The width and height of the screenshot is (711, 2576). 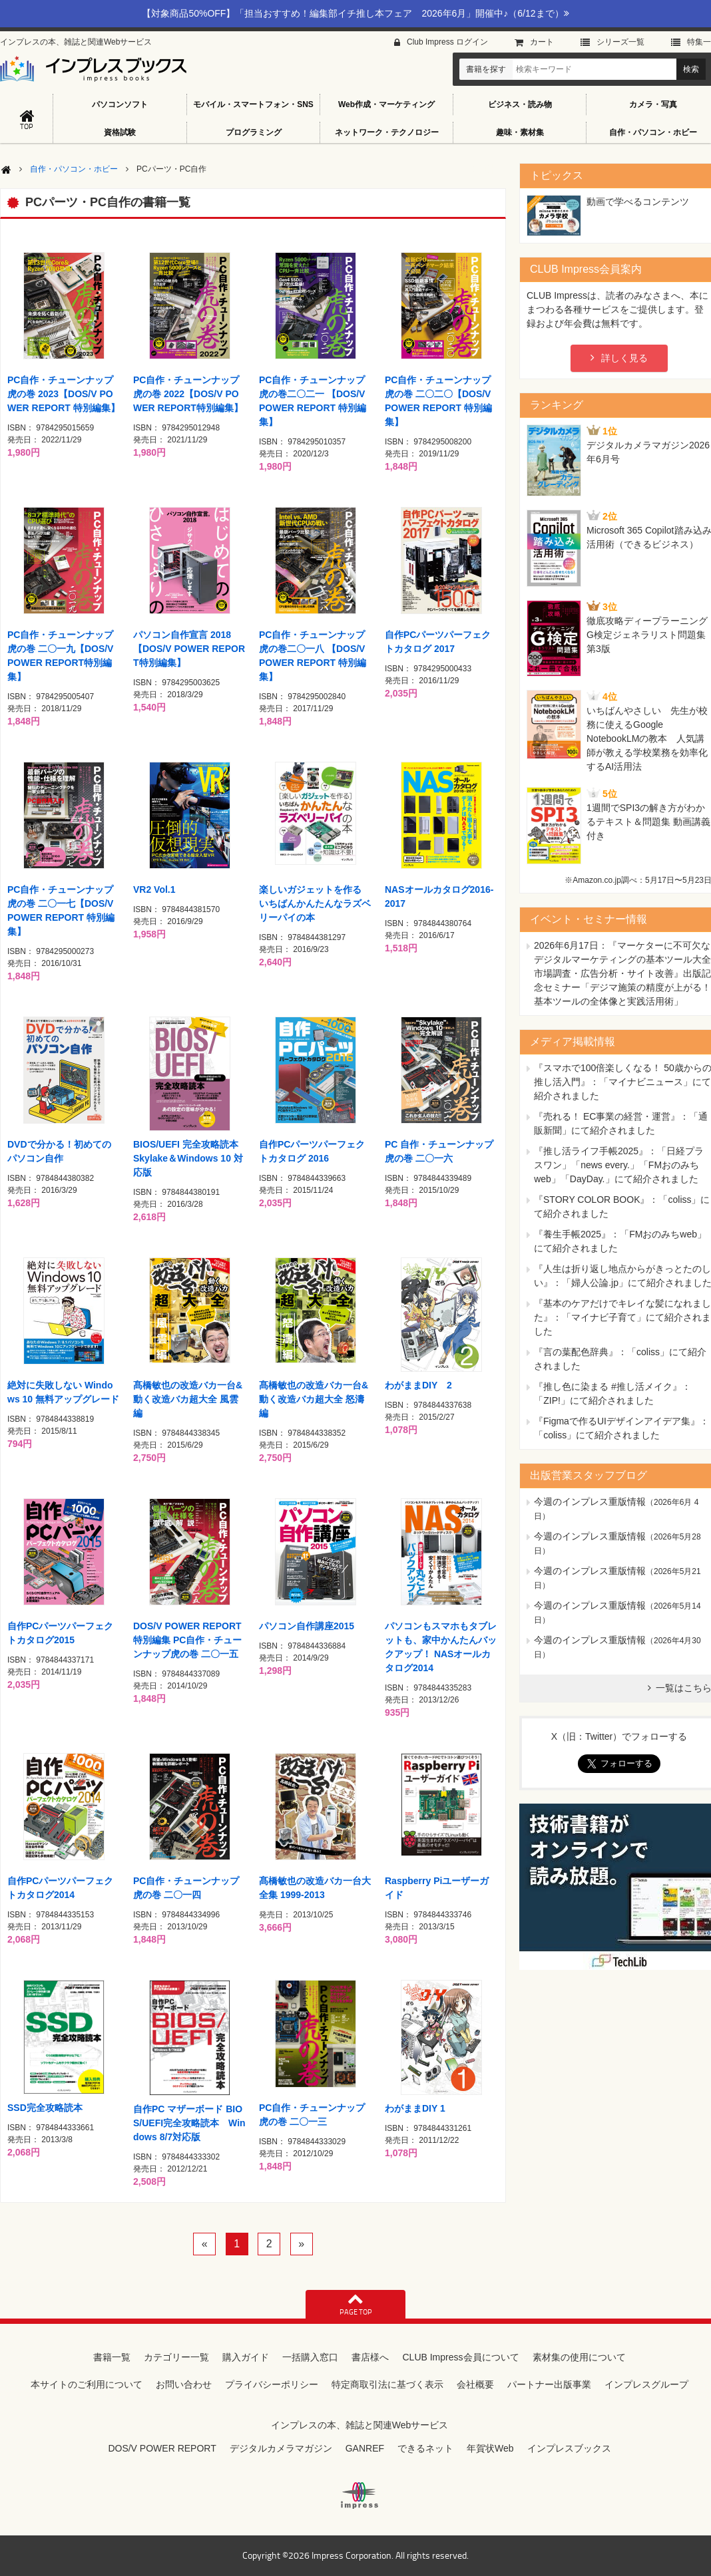 I want to click on わがままDIY 2, so click(x=418, y=1385).